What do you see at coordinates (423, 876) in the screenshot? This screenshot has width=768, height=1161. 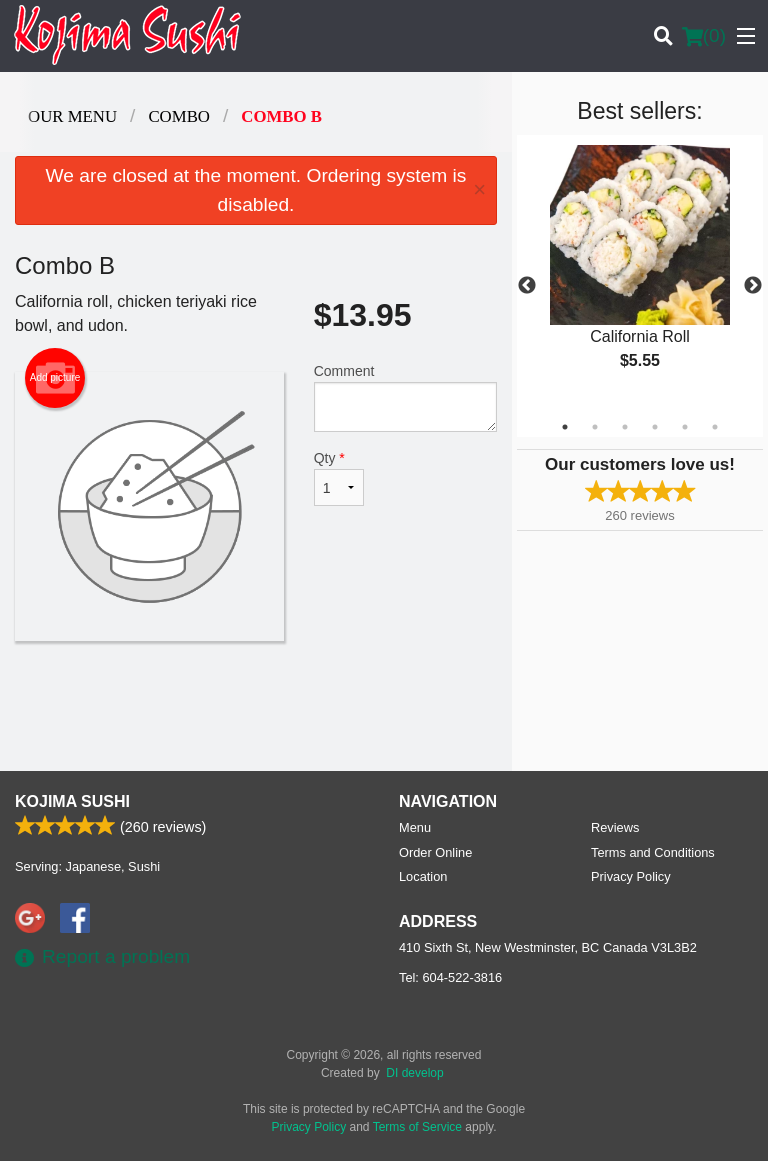 I see `Location` at bounding box center [423, 876].